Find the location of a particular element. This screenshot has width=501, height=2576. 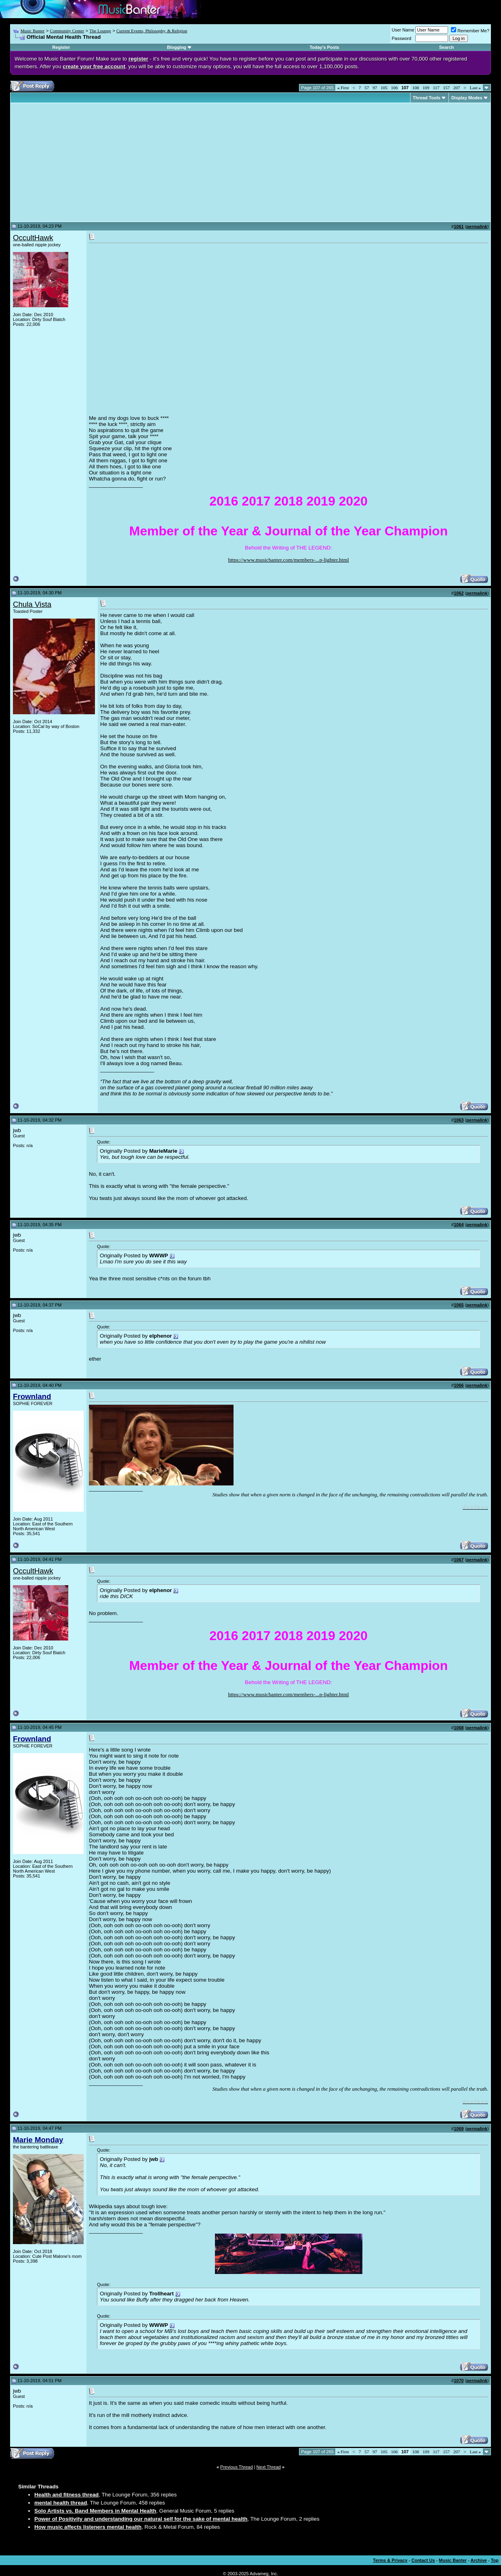

Register is located at coordinates (61, 47).